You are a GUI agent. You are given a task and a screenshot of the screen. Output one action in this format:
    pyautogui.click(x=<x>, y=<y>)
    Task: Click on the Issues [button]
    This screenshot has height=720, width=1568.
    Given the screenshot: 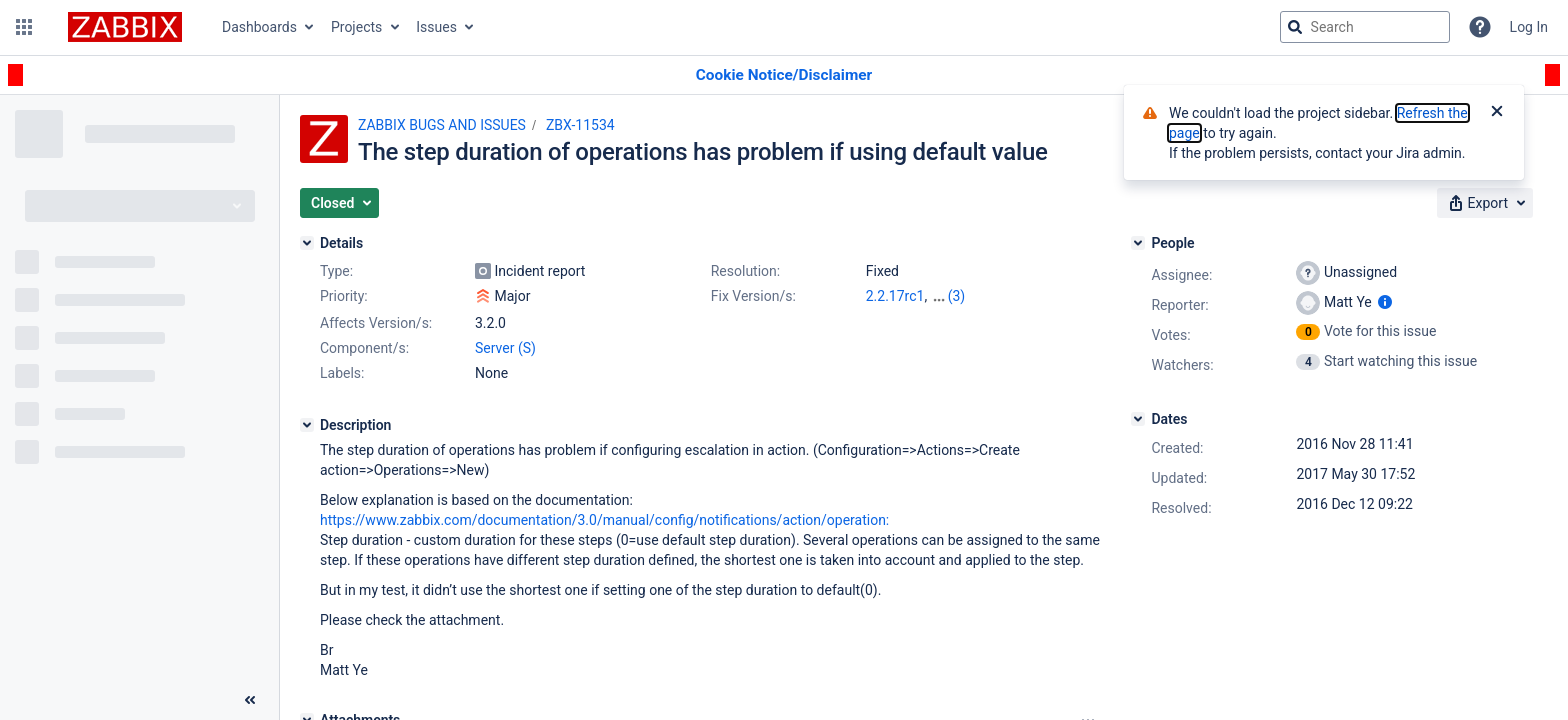 What is the action you would take?
    pyautogui.click(x=436, y=27)
    